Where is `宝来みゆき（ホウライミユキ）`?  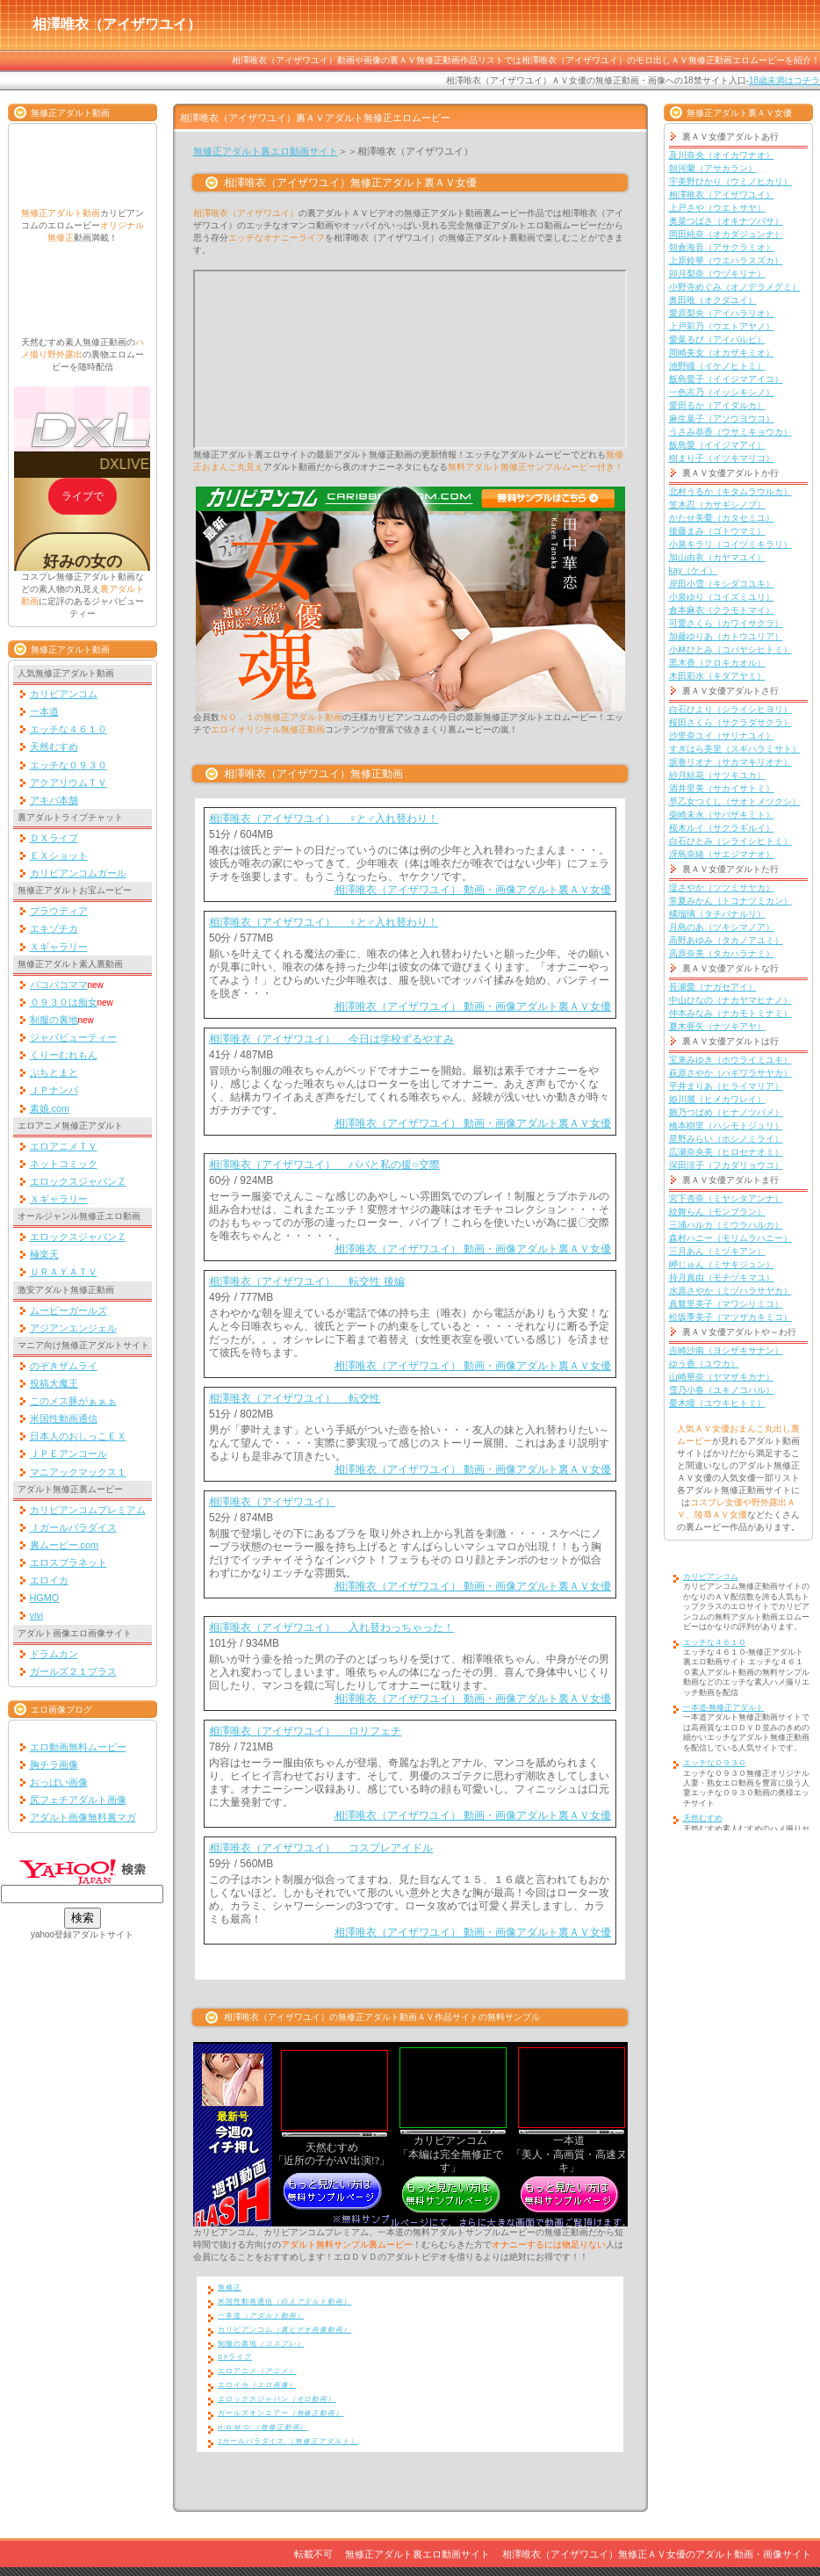
宝来みゆき（ホウライミユキ） is located at coordinates (730, 1059).